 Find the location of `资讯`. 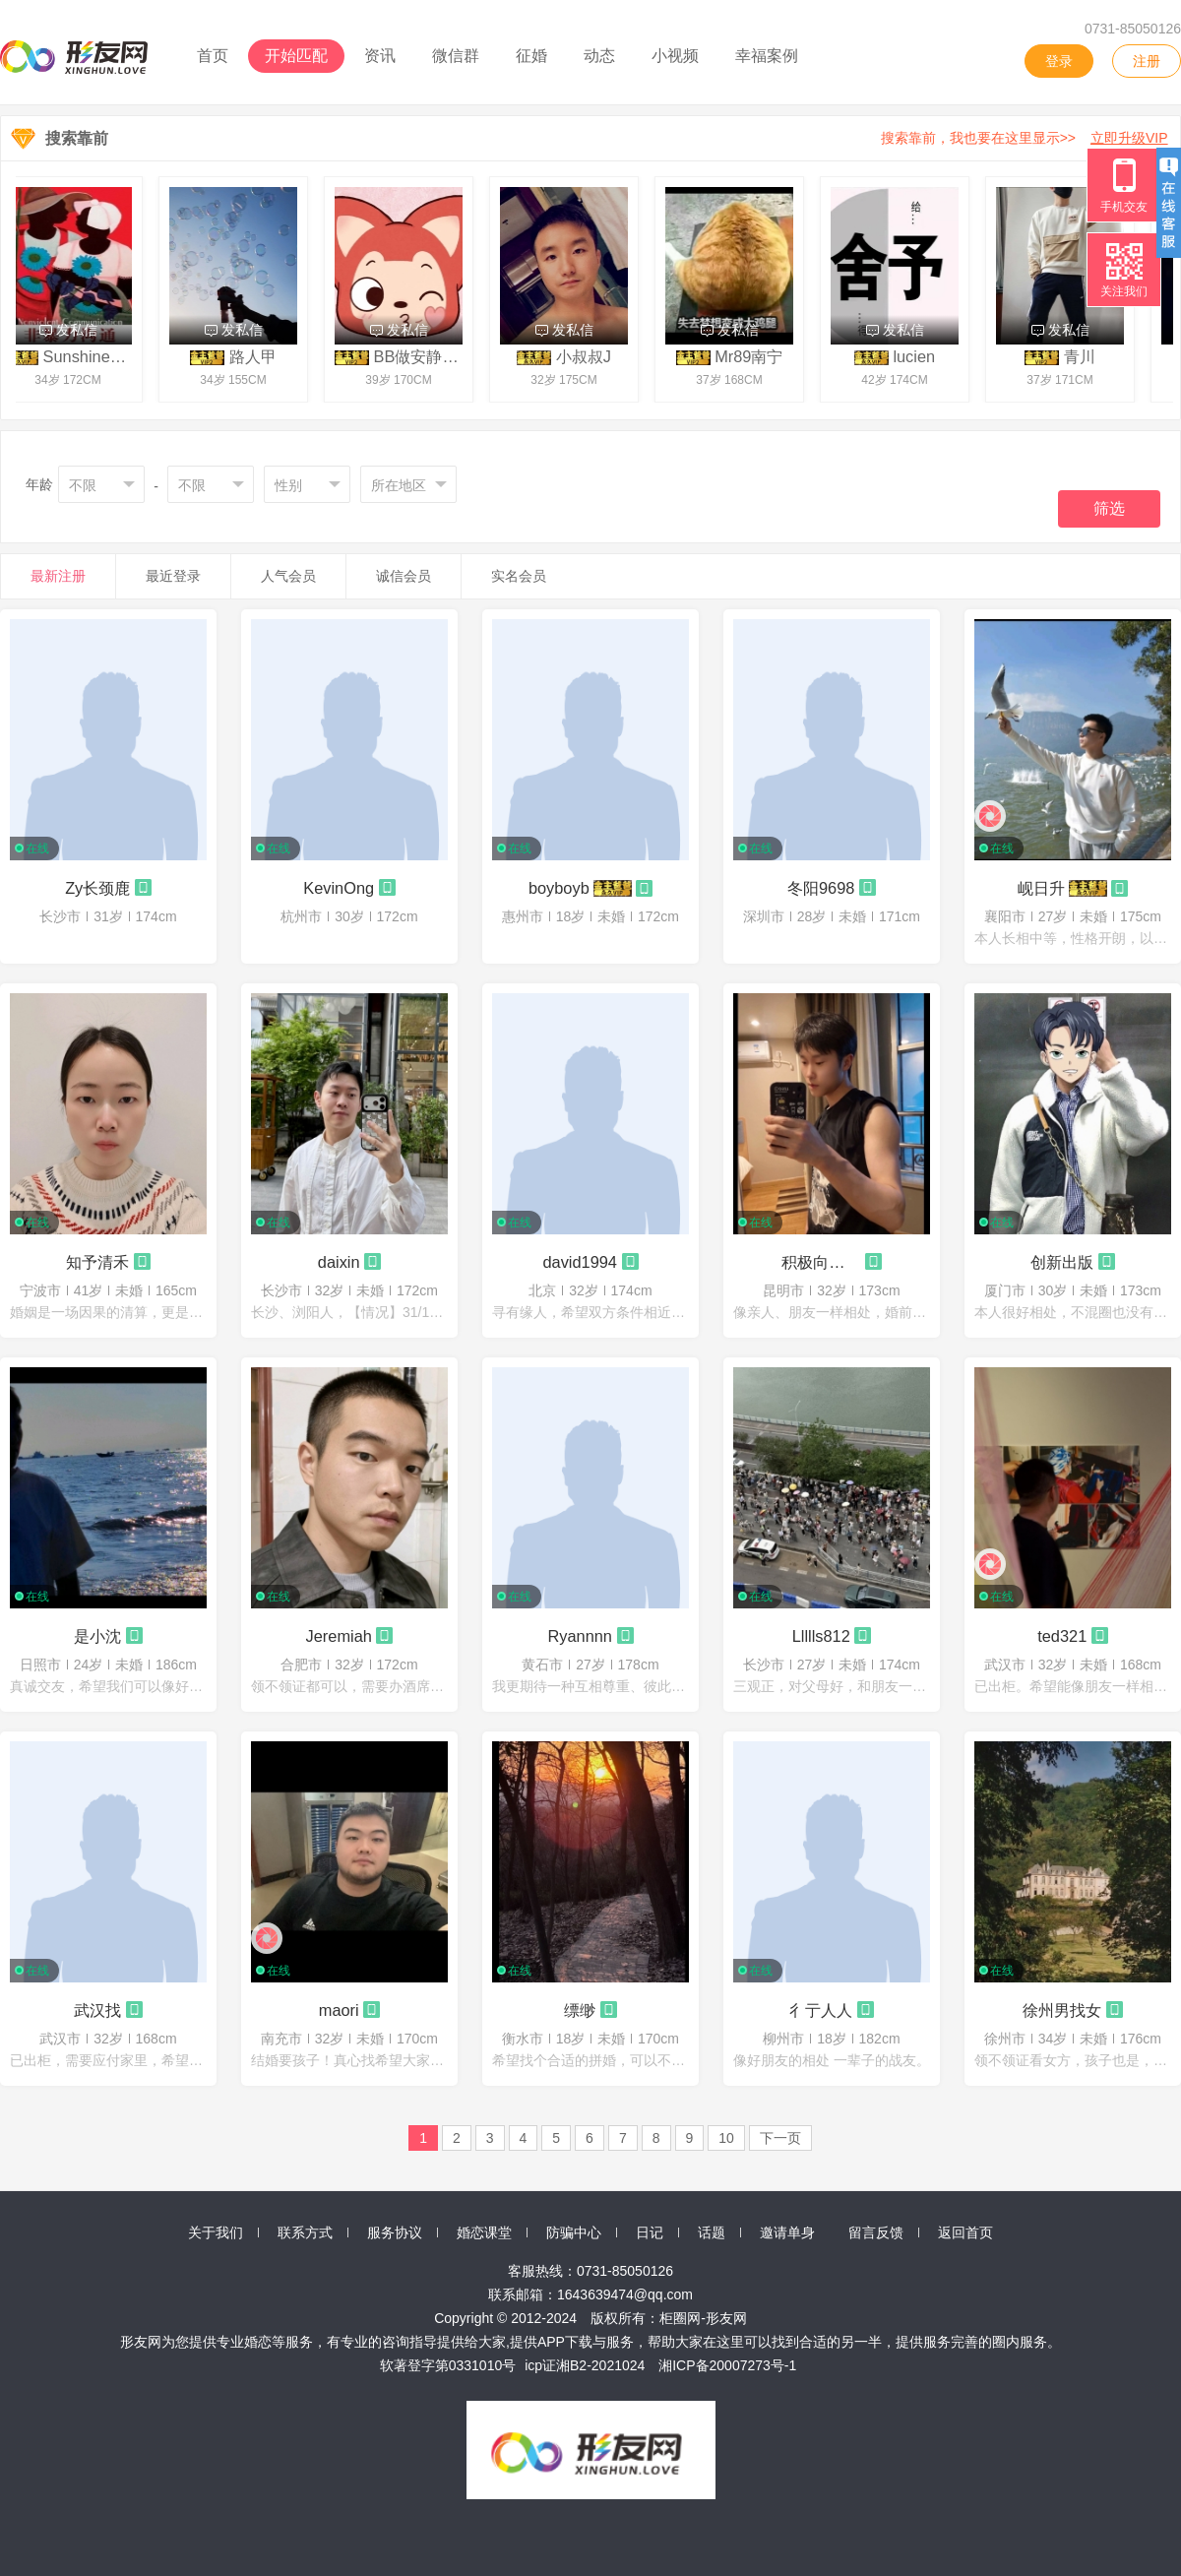

资讯 is located at coordinates (380, 55).